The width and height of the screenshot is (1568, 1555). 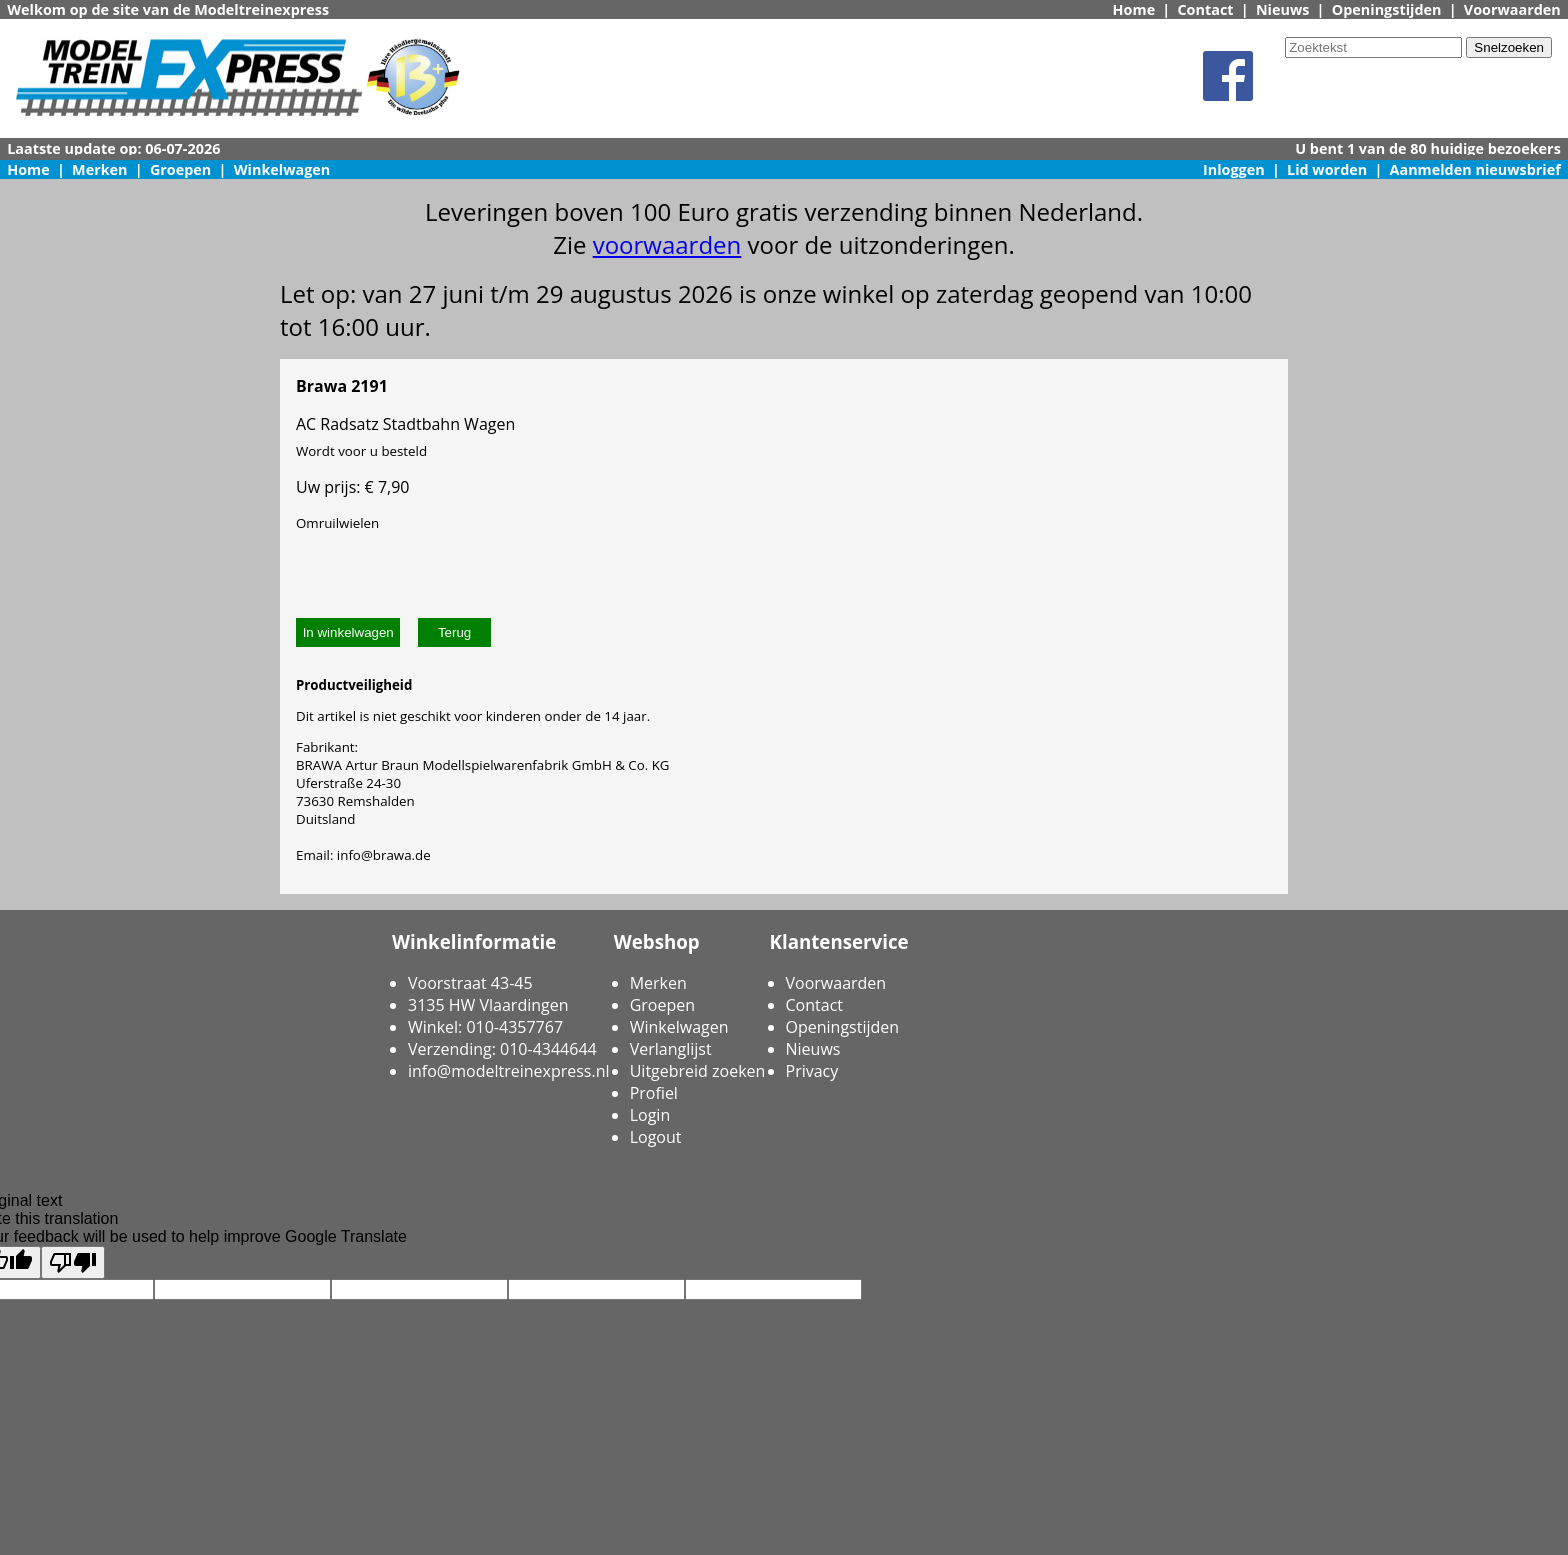 What do you see at coordinates (671, 1049) in the screenshot?
I see `Verlanglijst` at bounding box center [671, 1049].